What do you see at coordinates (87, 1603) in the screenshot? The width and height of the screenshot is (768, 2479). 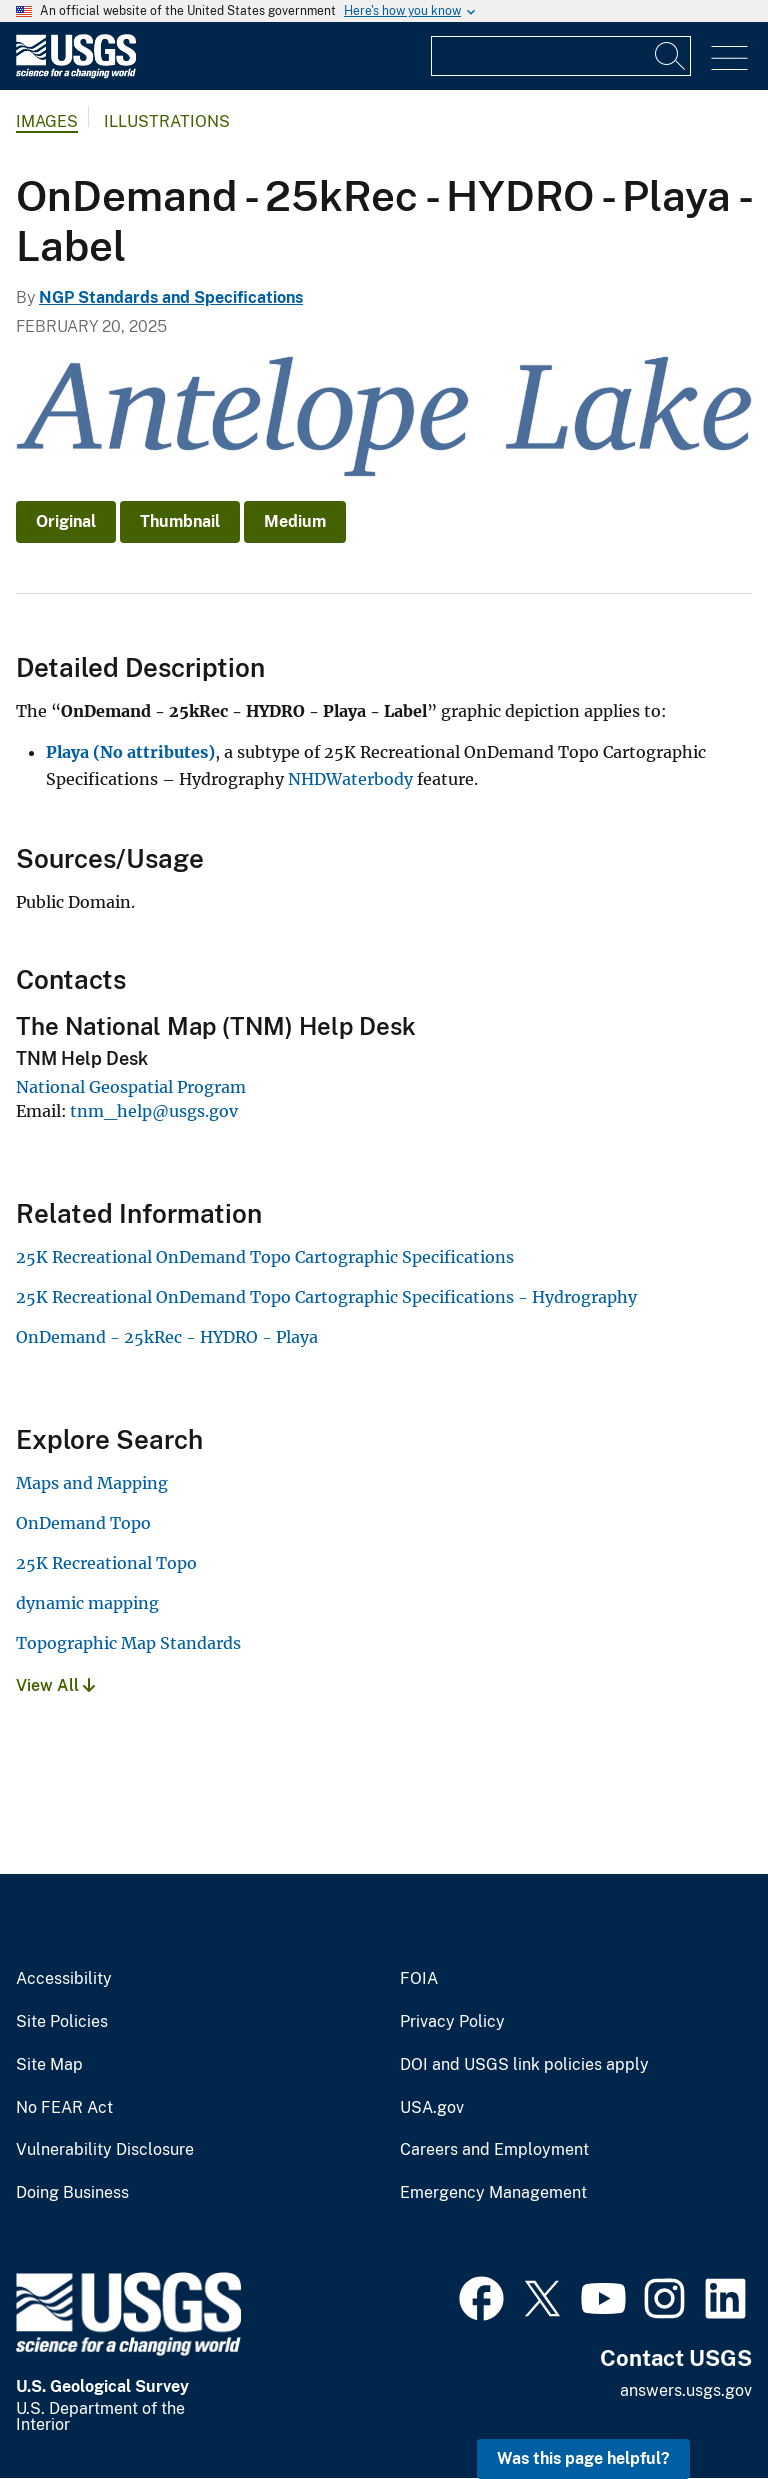 I see `dynamic mapping` at bounding box center [87, 1603].